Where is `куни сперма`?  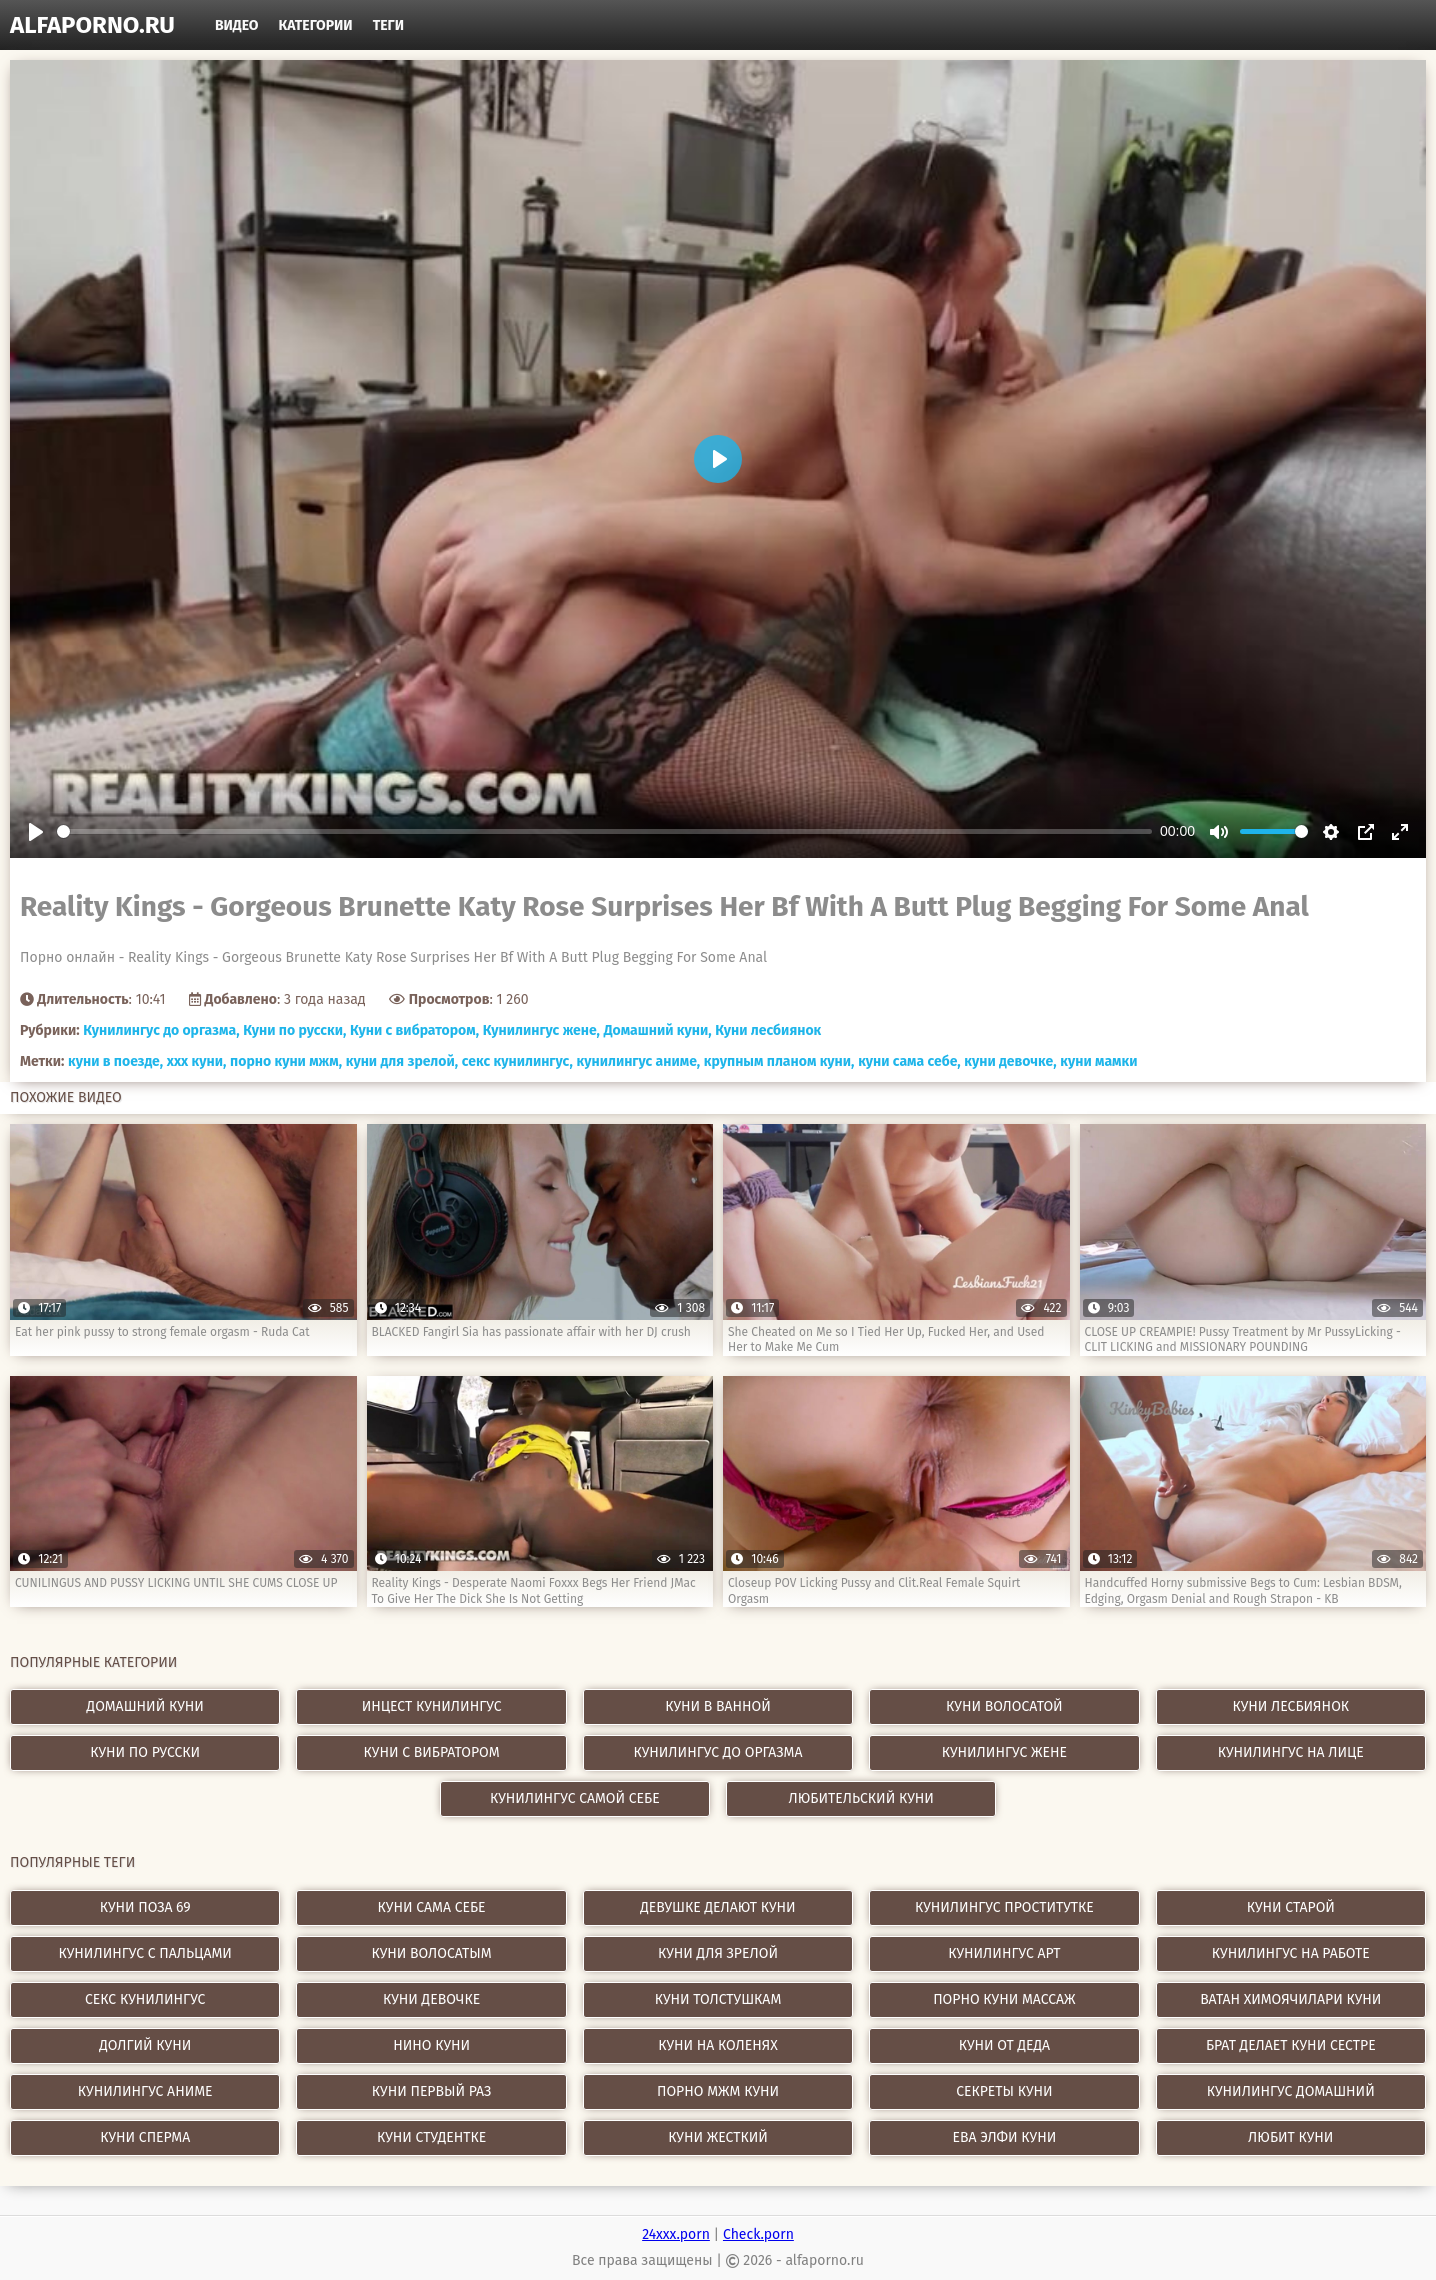
куни сперма is located at coordinates (145, 2137).